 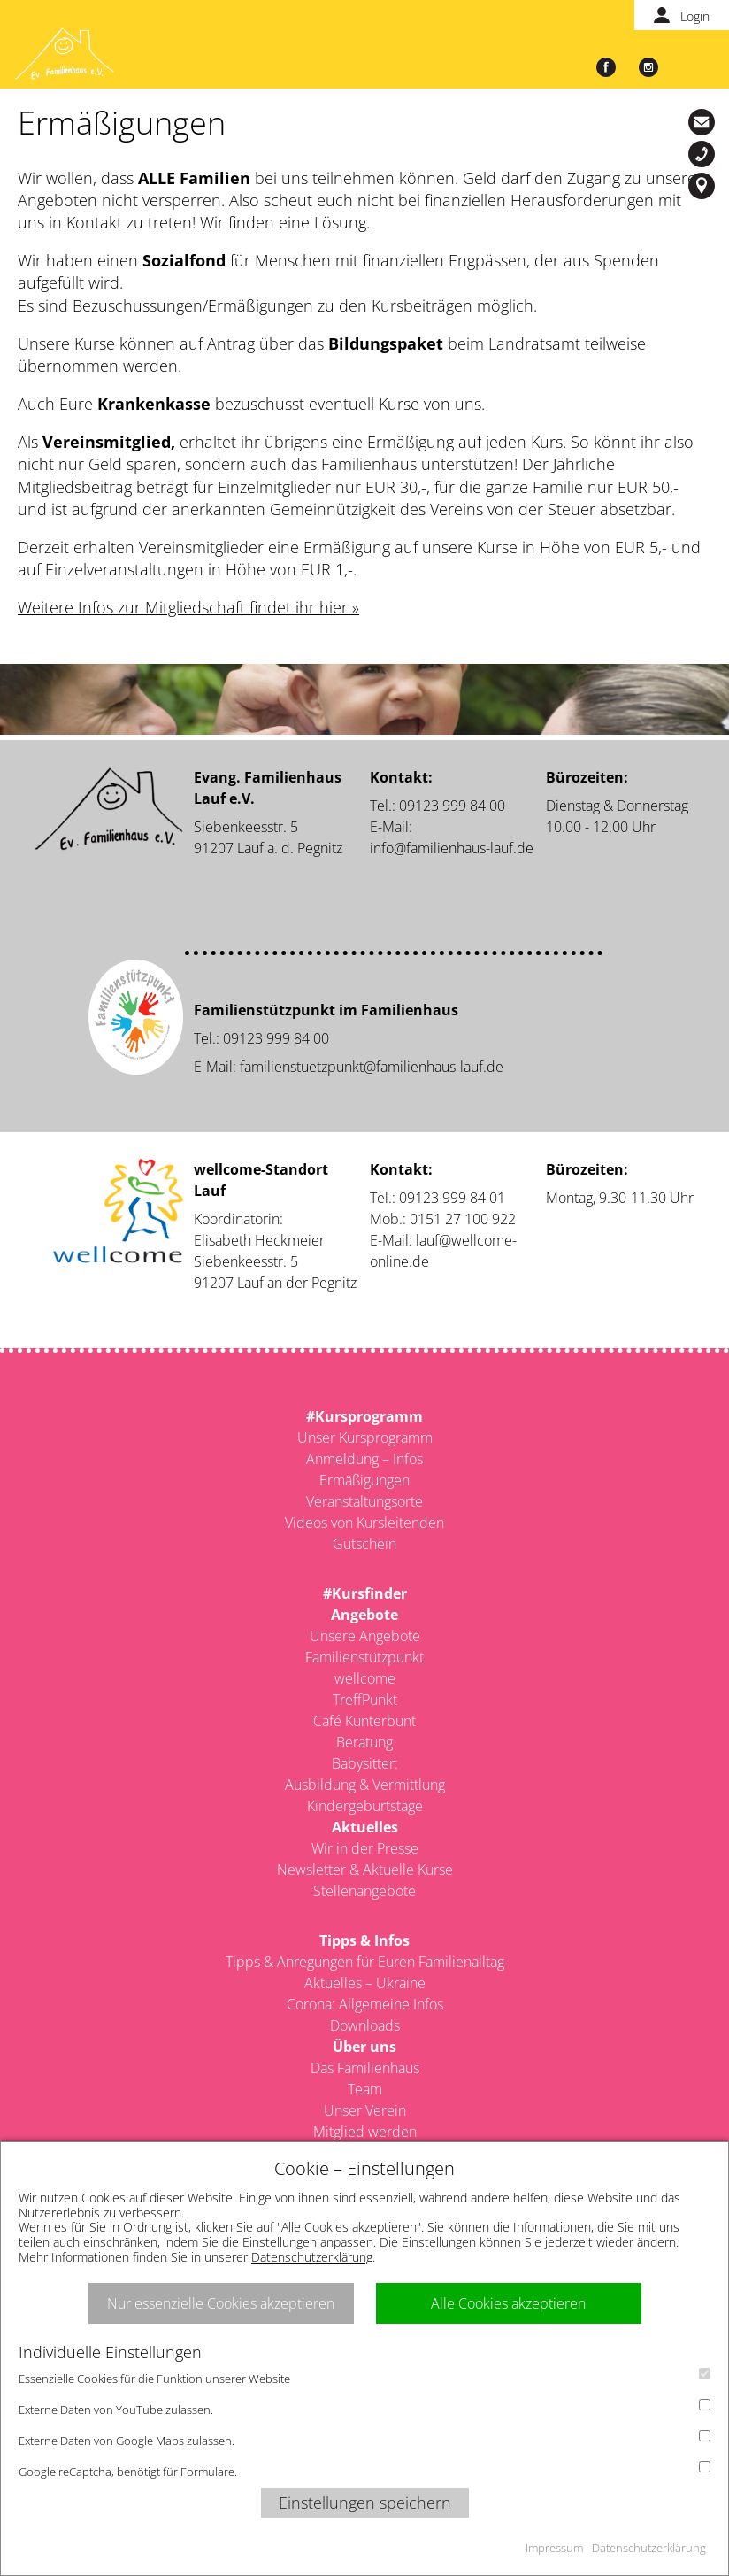 What do you see at coordinates (365, 1437) in the screenshot?
I see `Unser Kursprogramm` at bounding box center [365, 1437].